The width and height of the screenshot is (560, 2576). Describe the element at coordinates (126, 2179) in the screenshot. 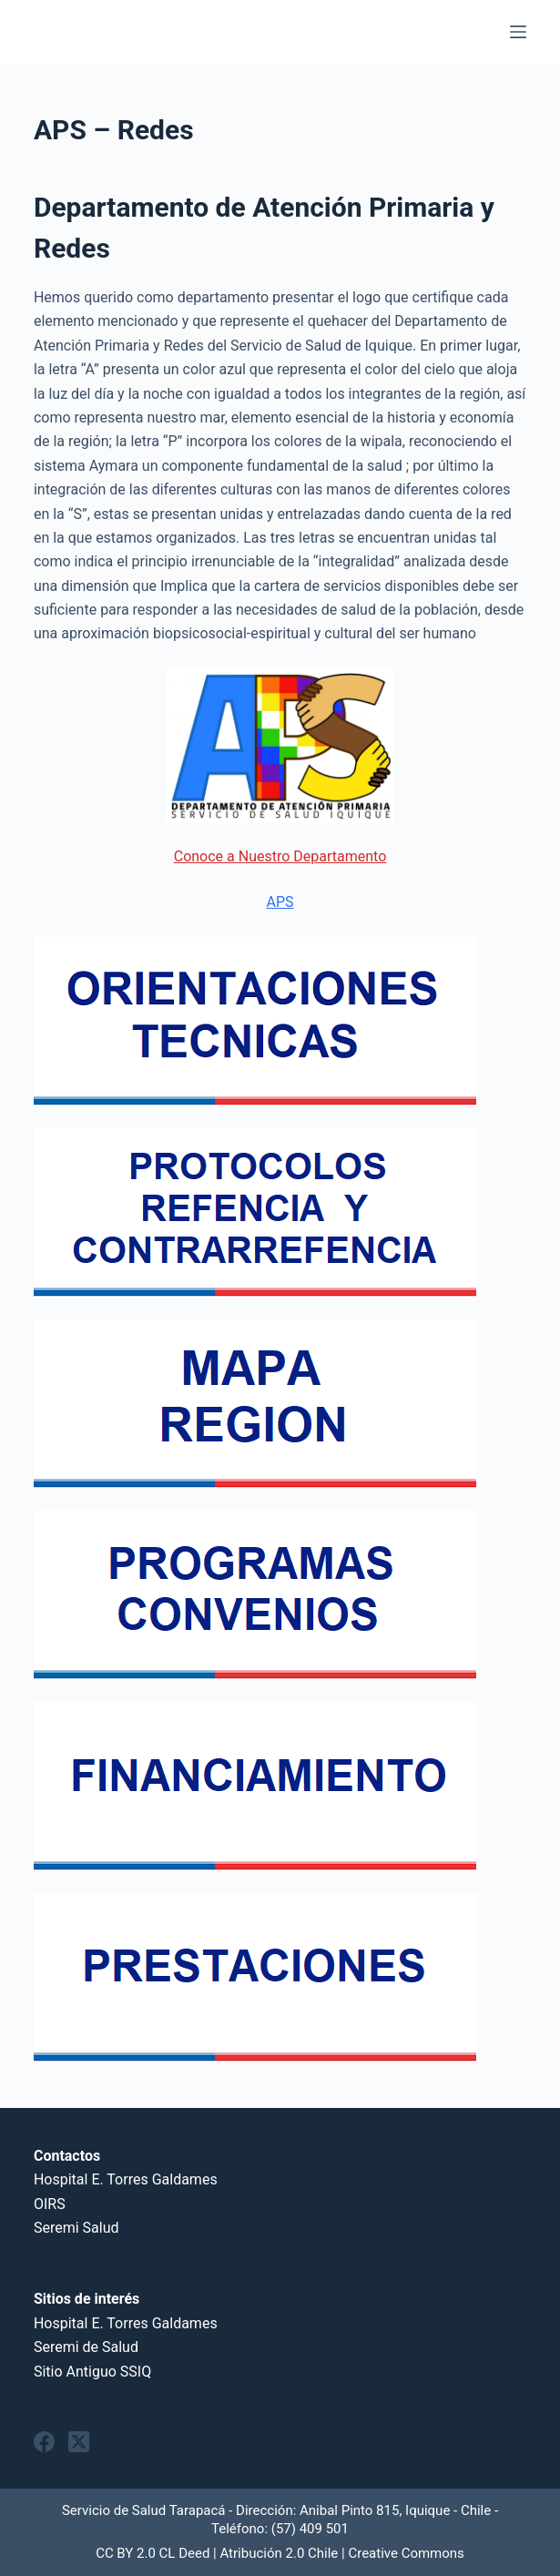

I see `Hospital E. Torres Galdames` at that location.